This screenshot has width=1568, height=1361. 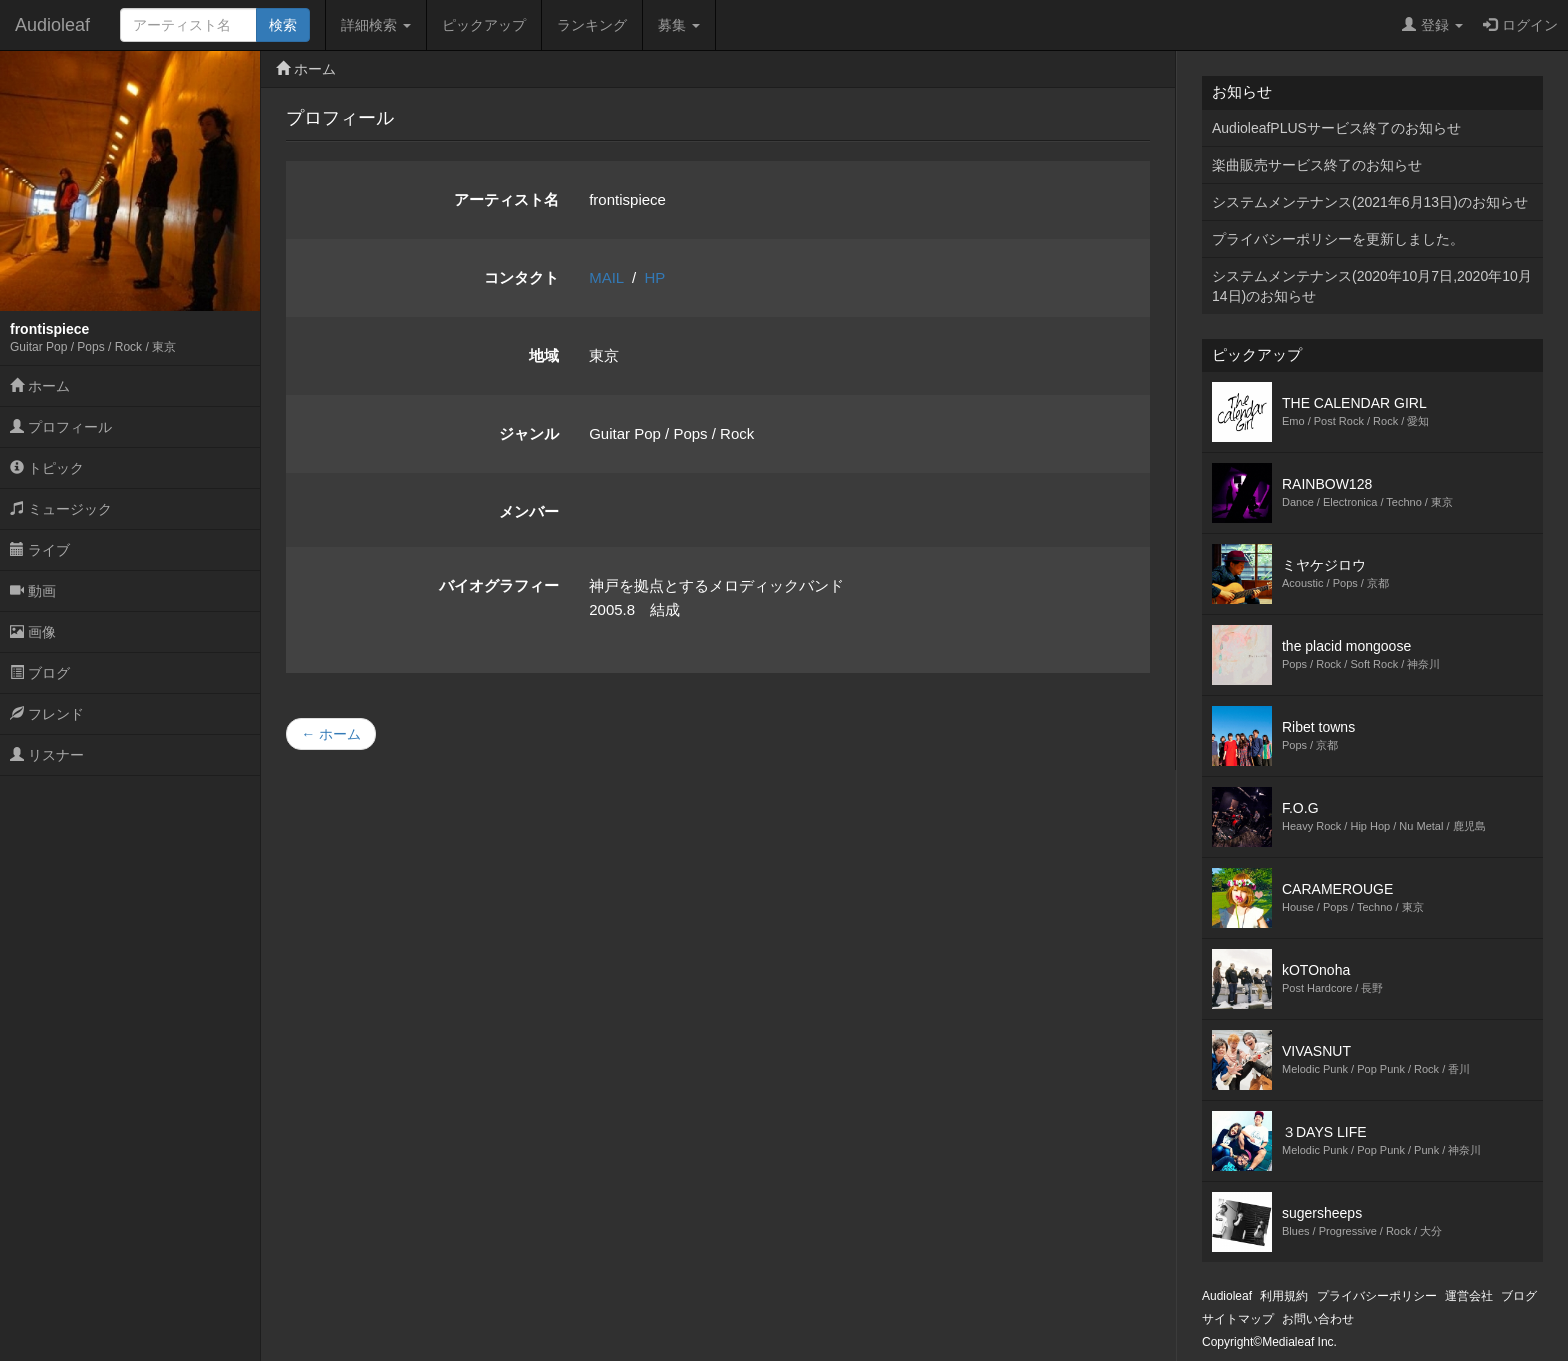 I want to click on プロフィール, so click(x=61, y=427).